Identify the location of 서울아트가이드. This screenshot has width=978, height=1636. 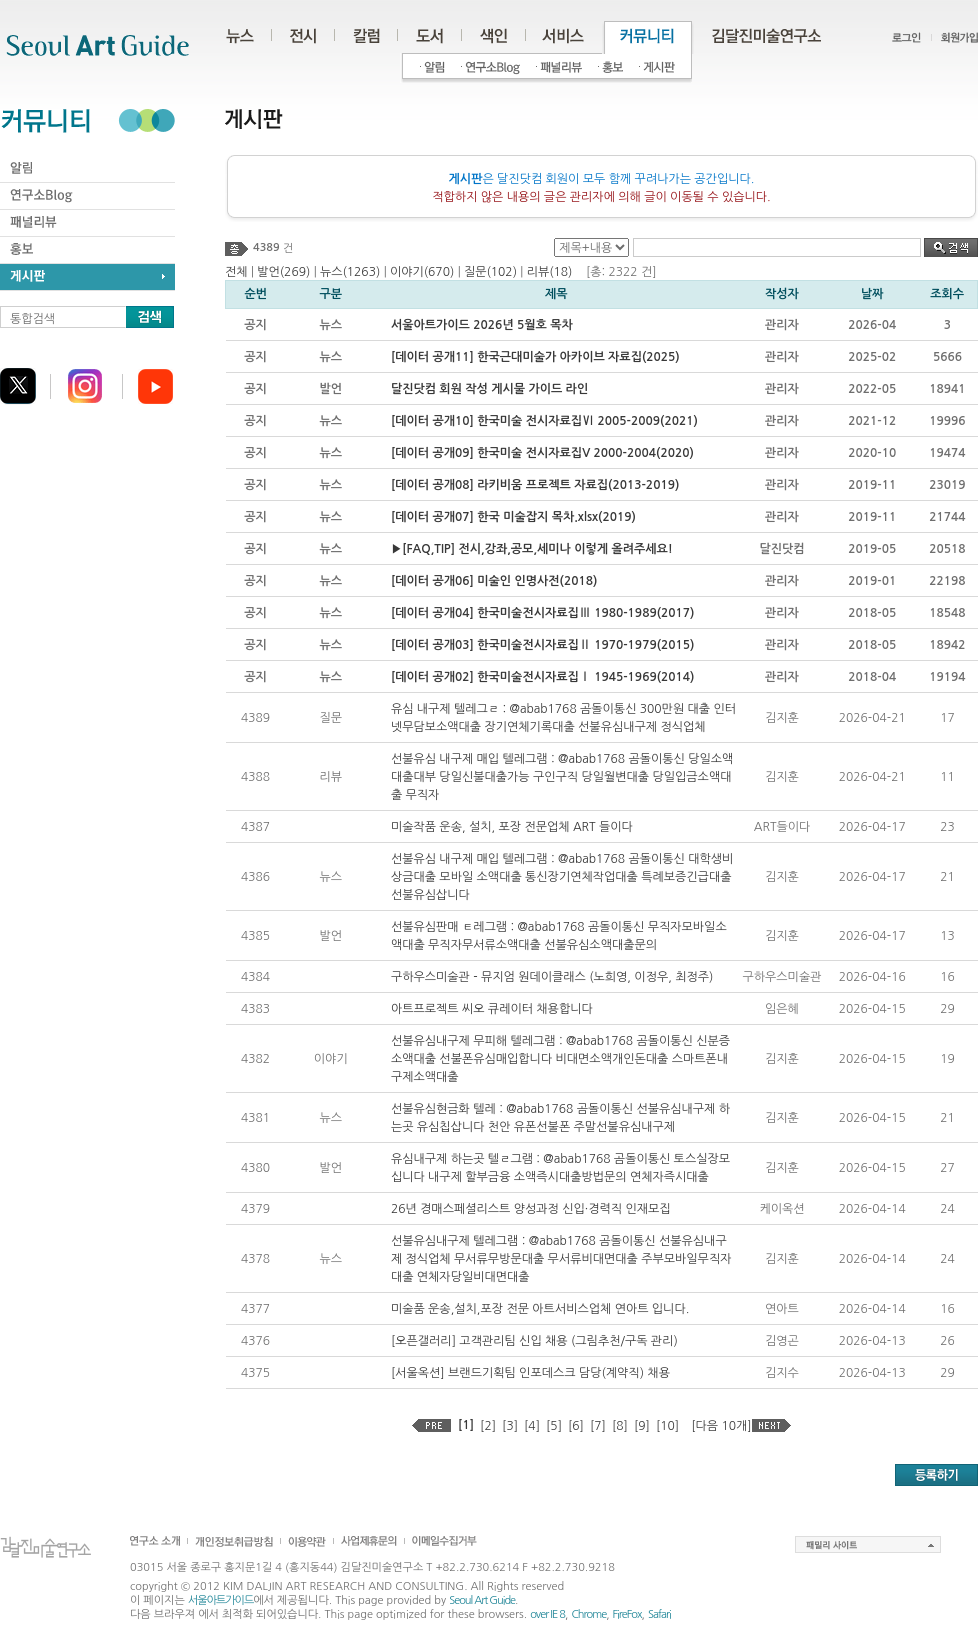
(220, 1600).